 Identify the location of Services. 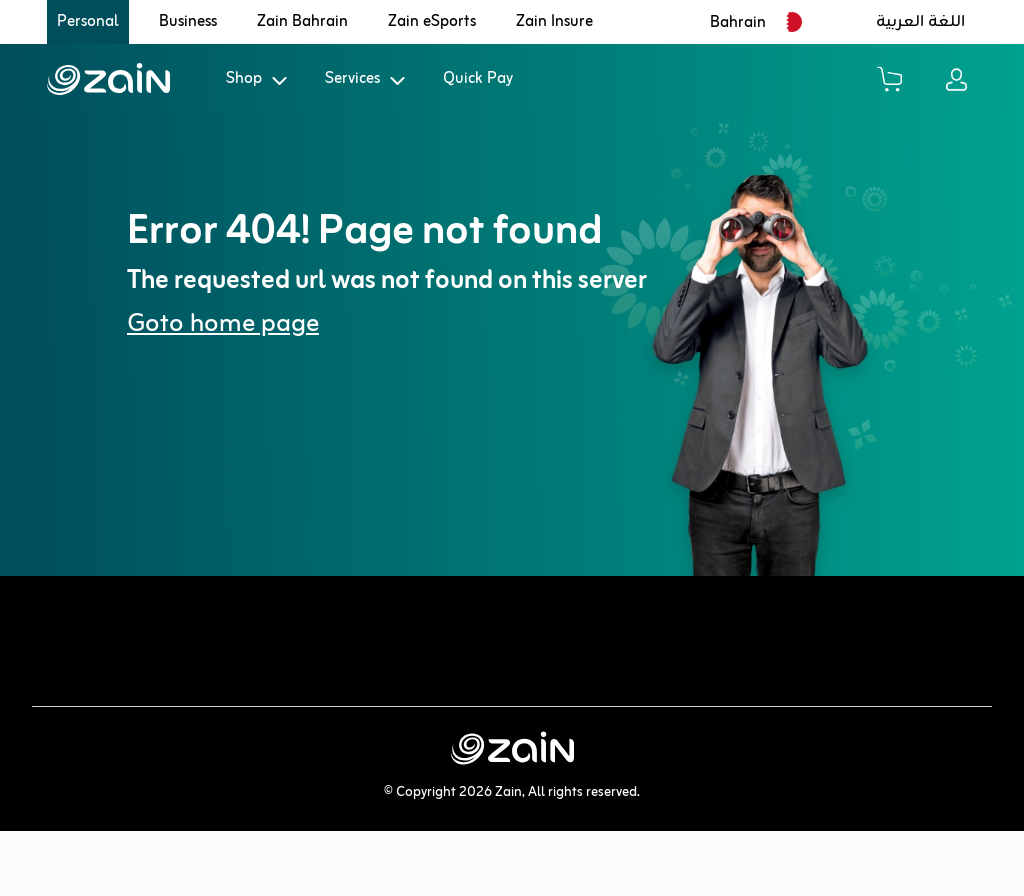
(352, 79).